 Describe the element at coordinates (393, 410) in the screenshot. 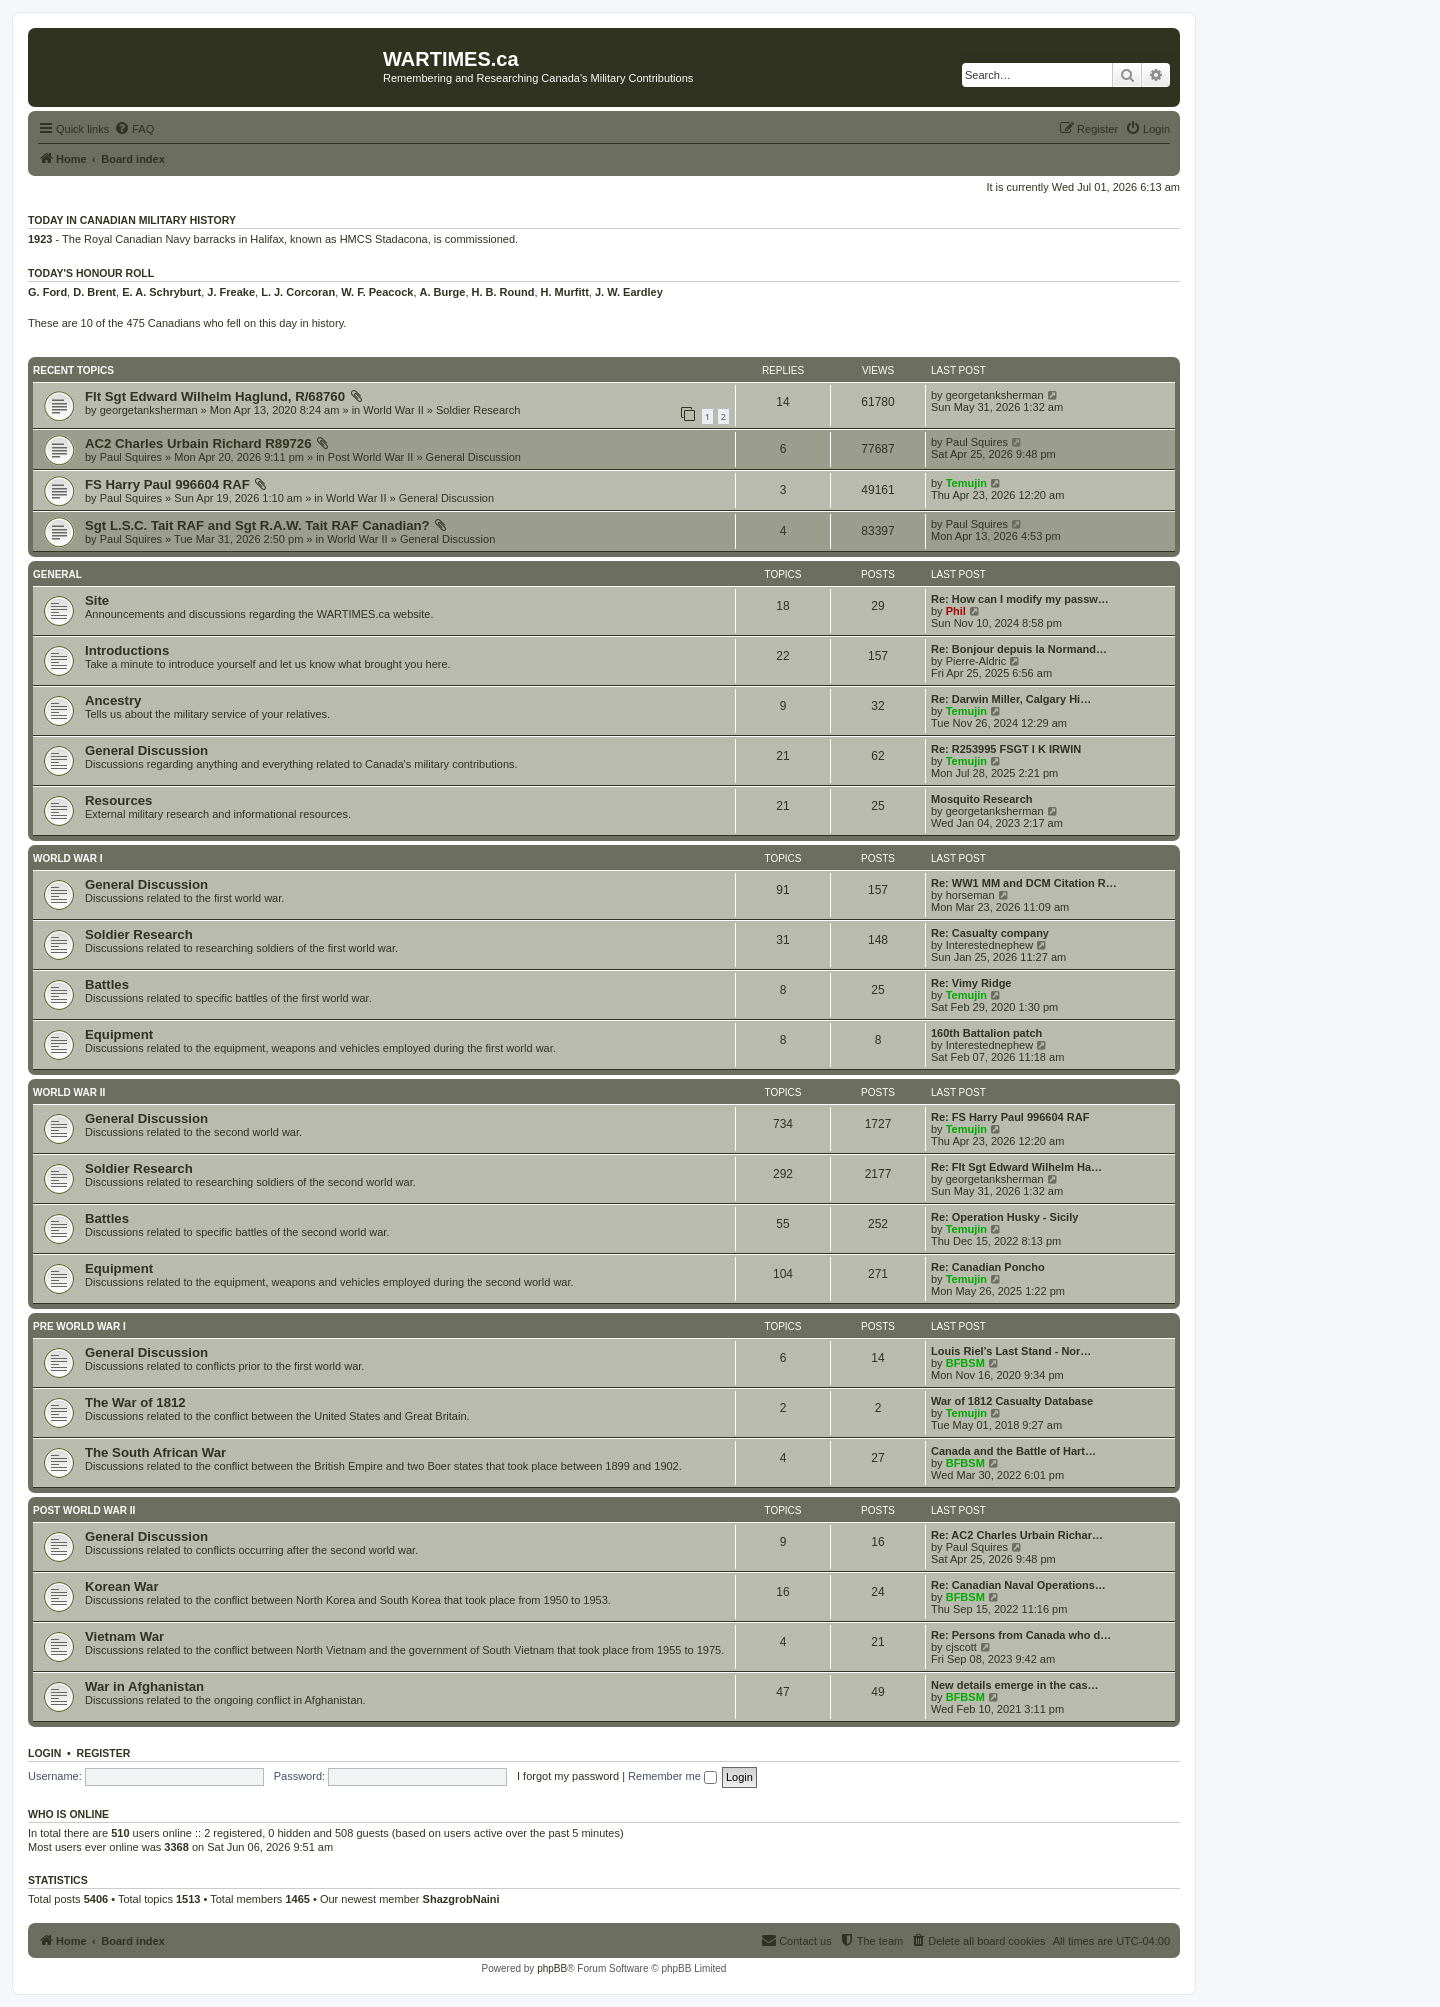

I see `World War II` at that location.